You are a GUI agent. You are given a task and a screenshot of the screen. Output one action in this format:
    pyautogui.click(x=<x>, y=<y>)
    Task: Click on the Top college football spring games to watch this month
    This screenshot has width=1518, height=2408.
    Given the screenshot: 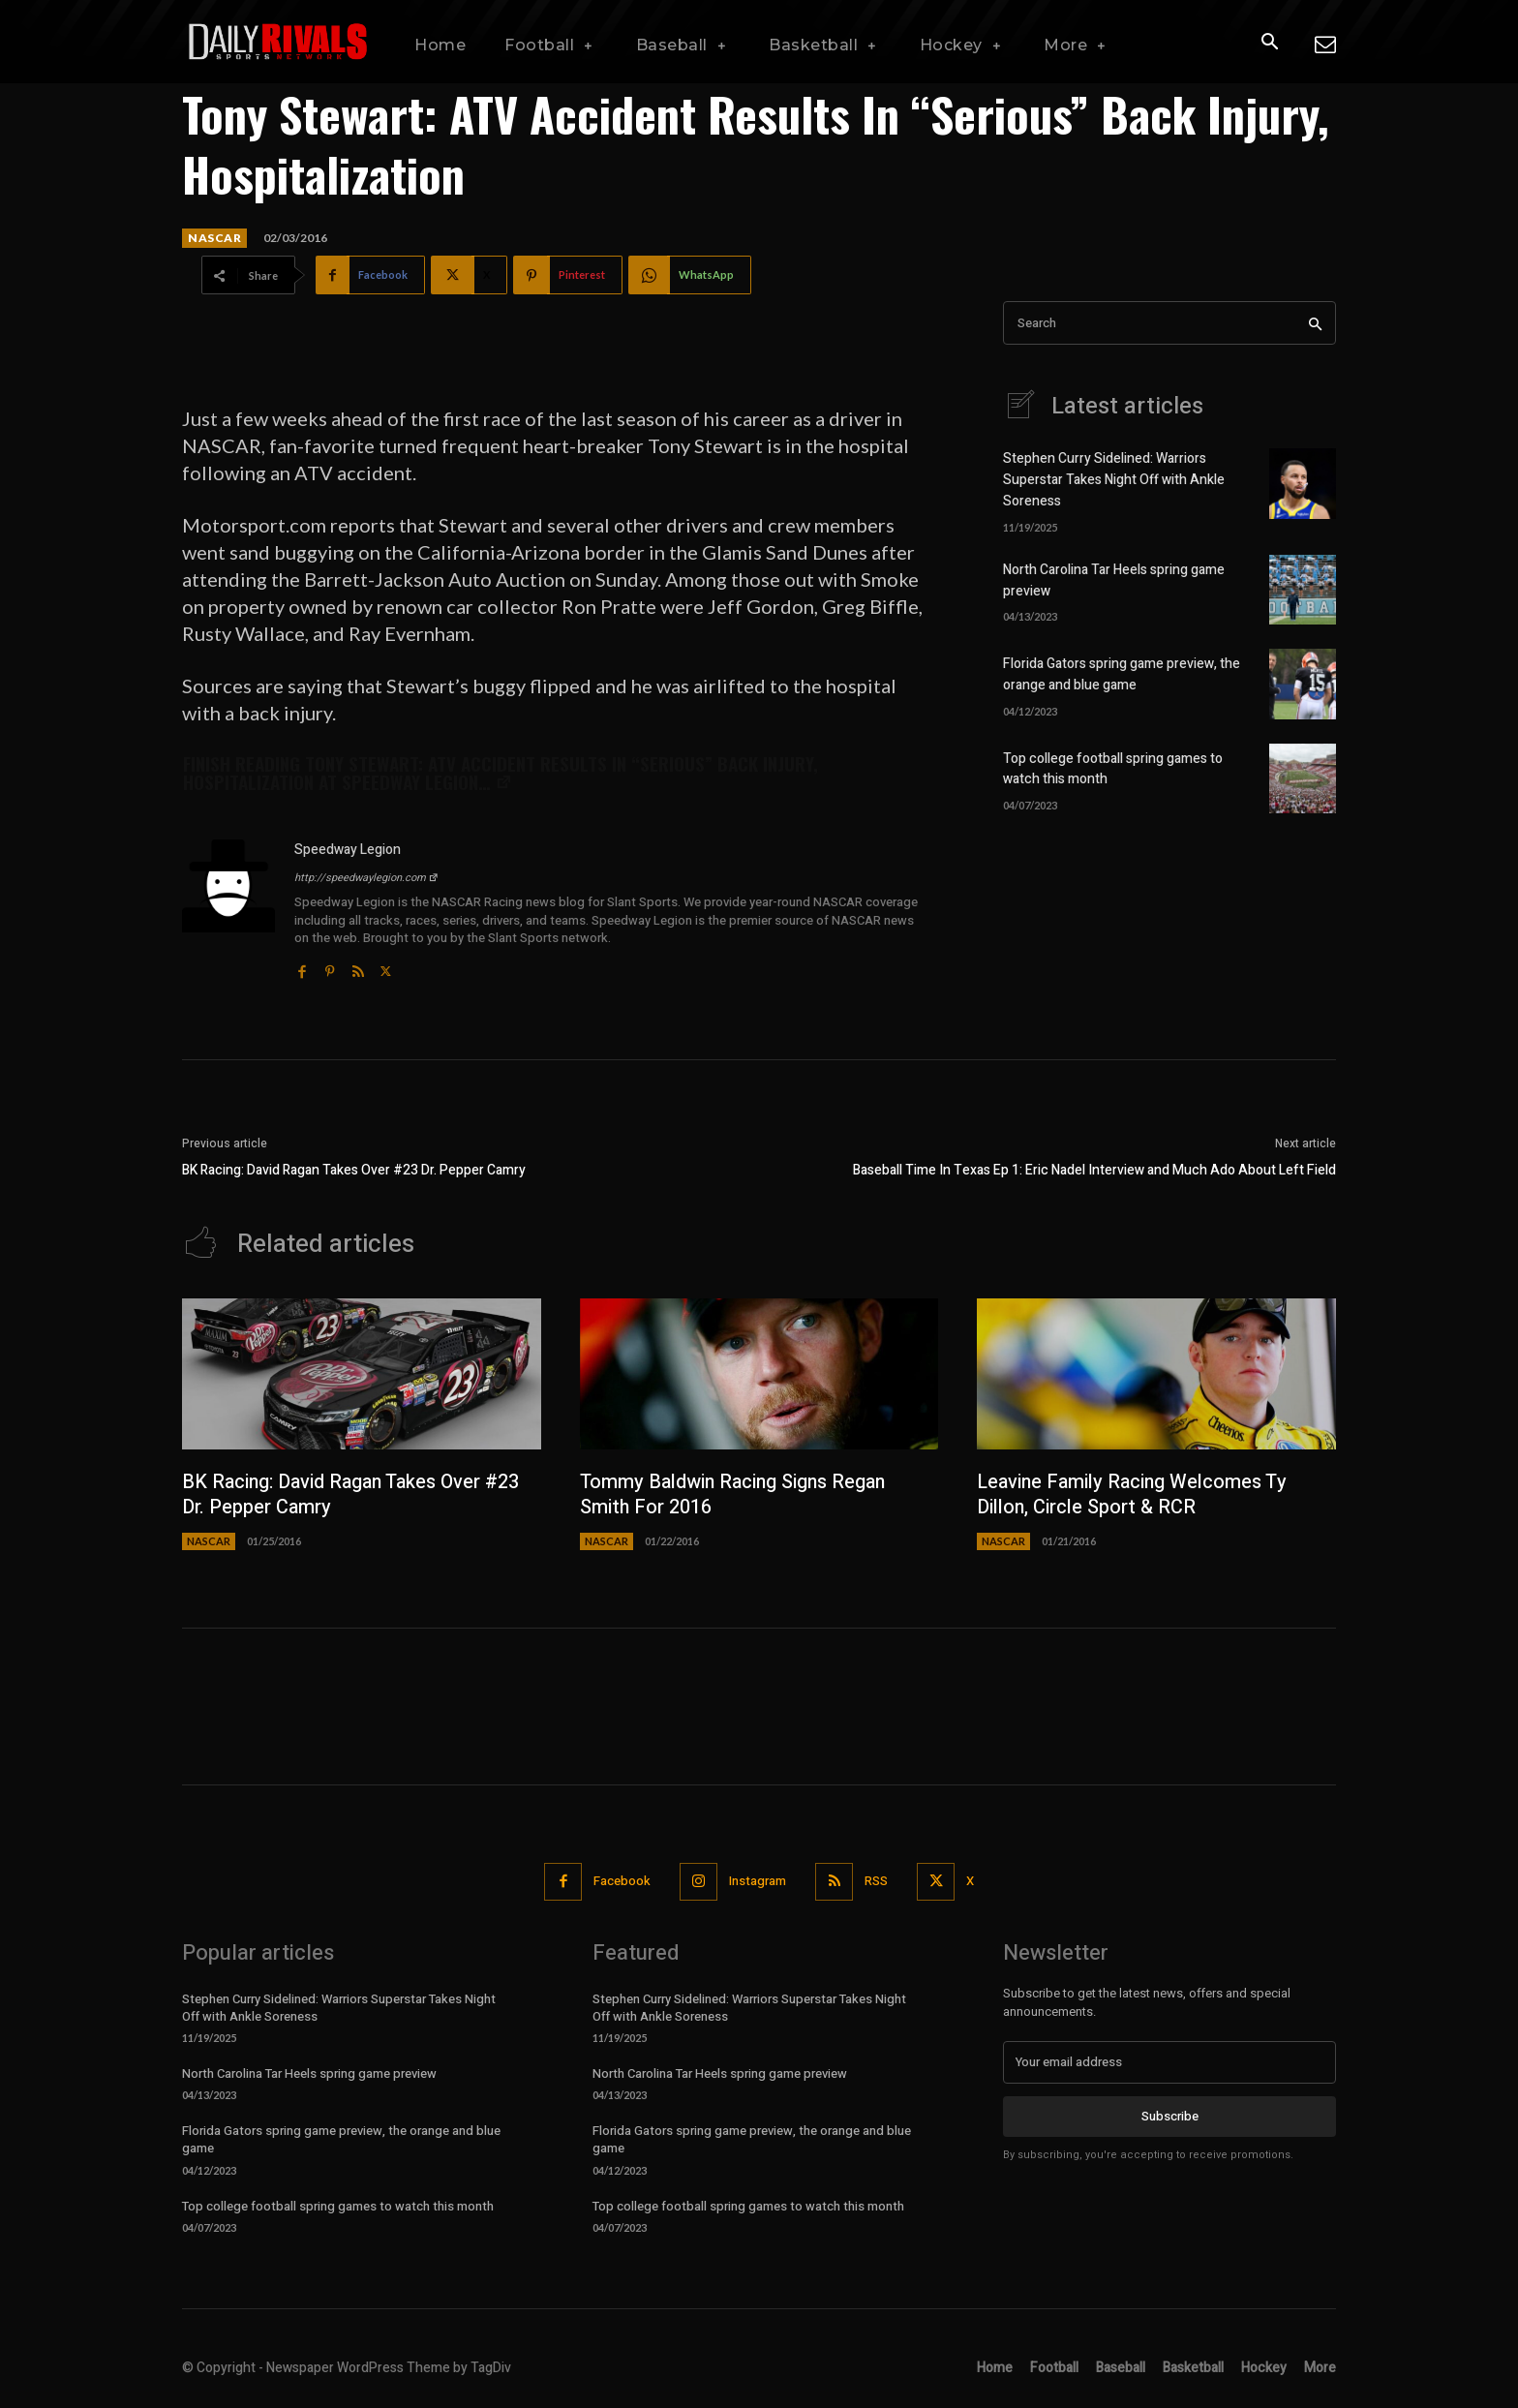 What is the action you would take?
    pyautogui.click(x=338, y=2206)
    